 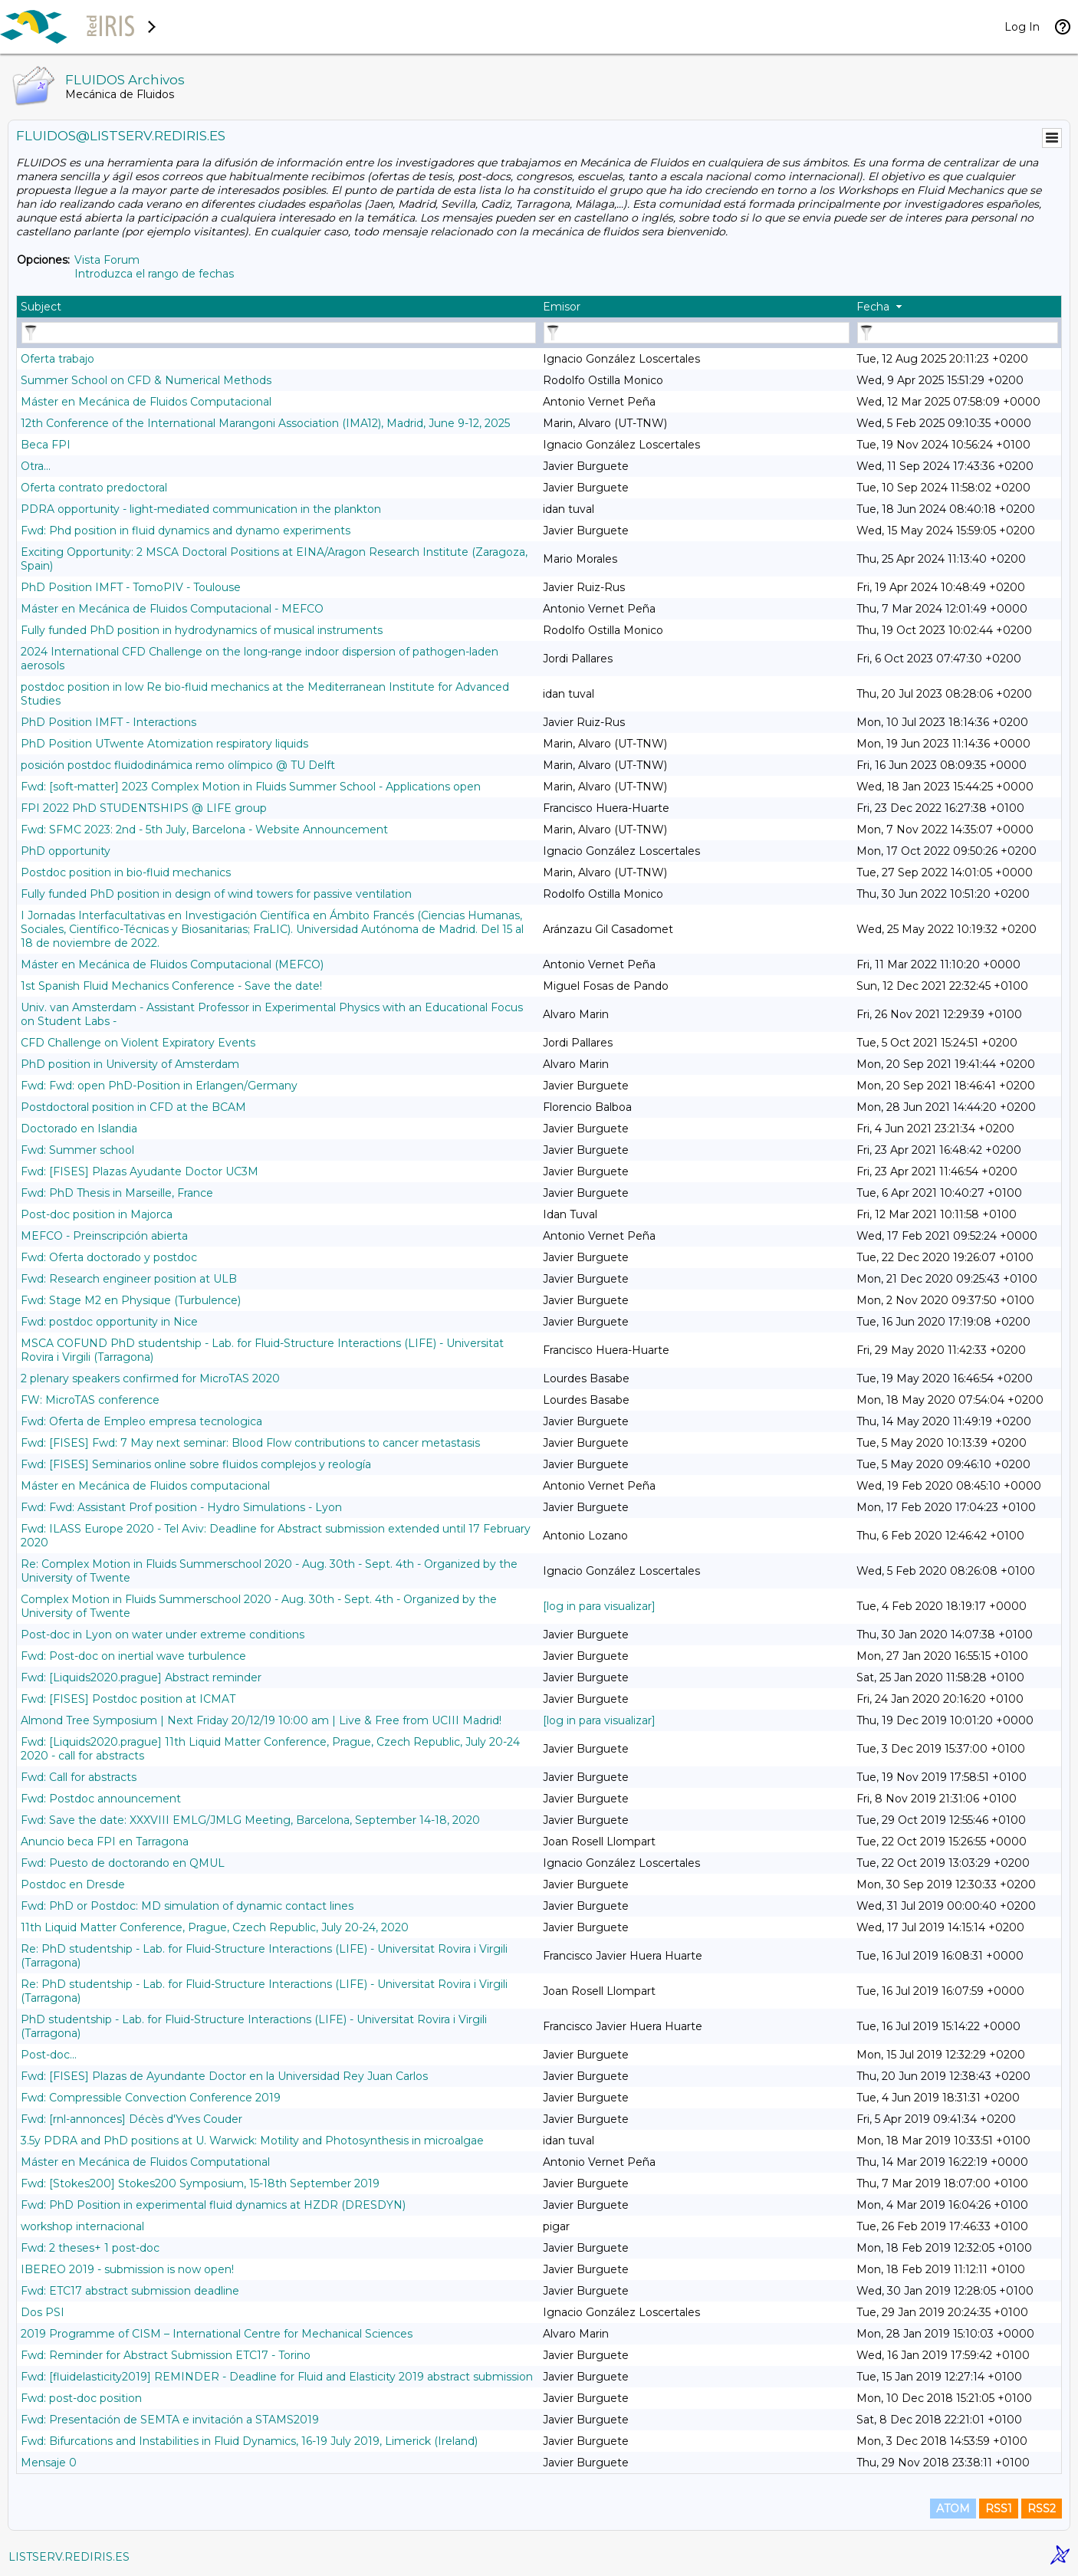 What do you see at coordinates (216, 894) in the screenshot?
I see `Fully funded PhD position in design of wind towers for passive ventilation` at bounding box center [216, 894].